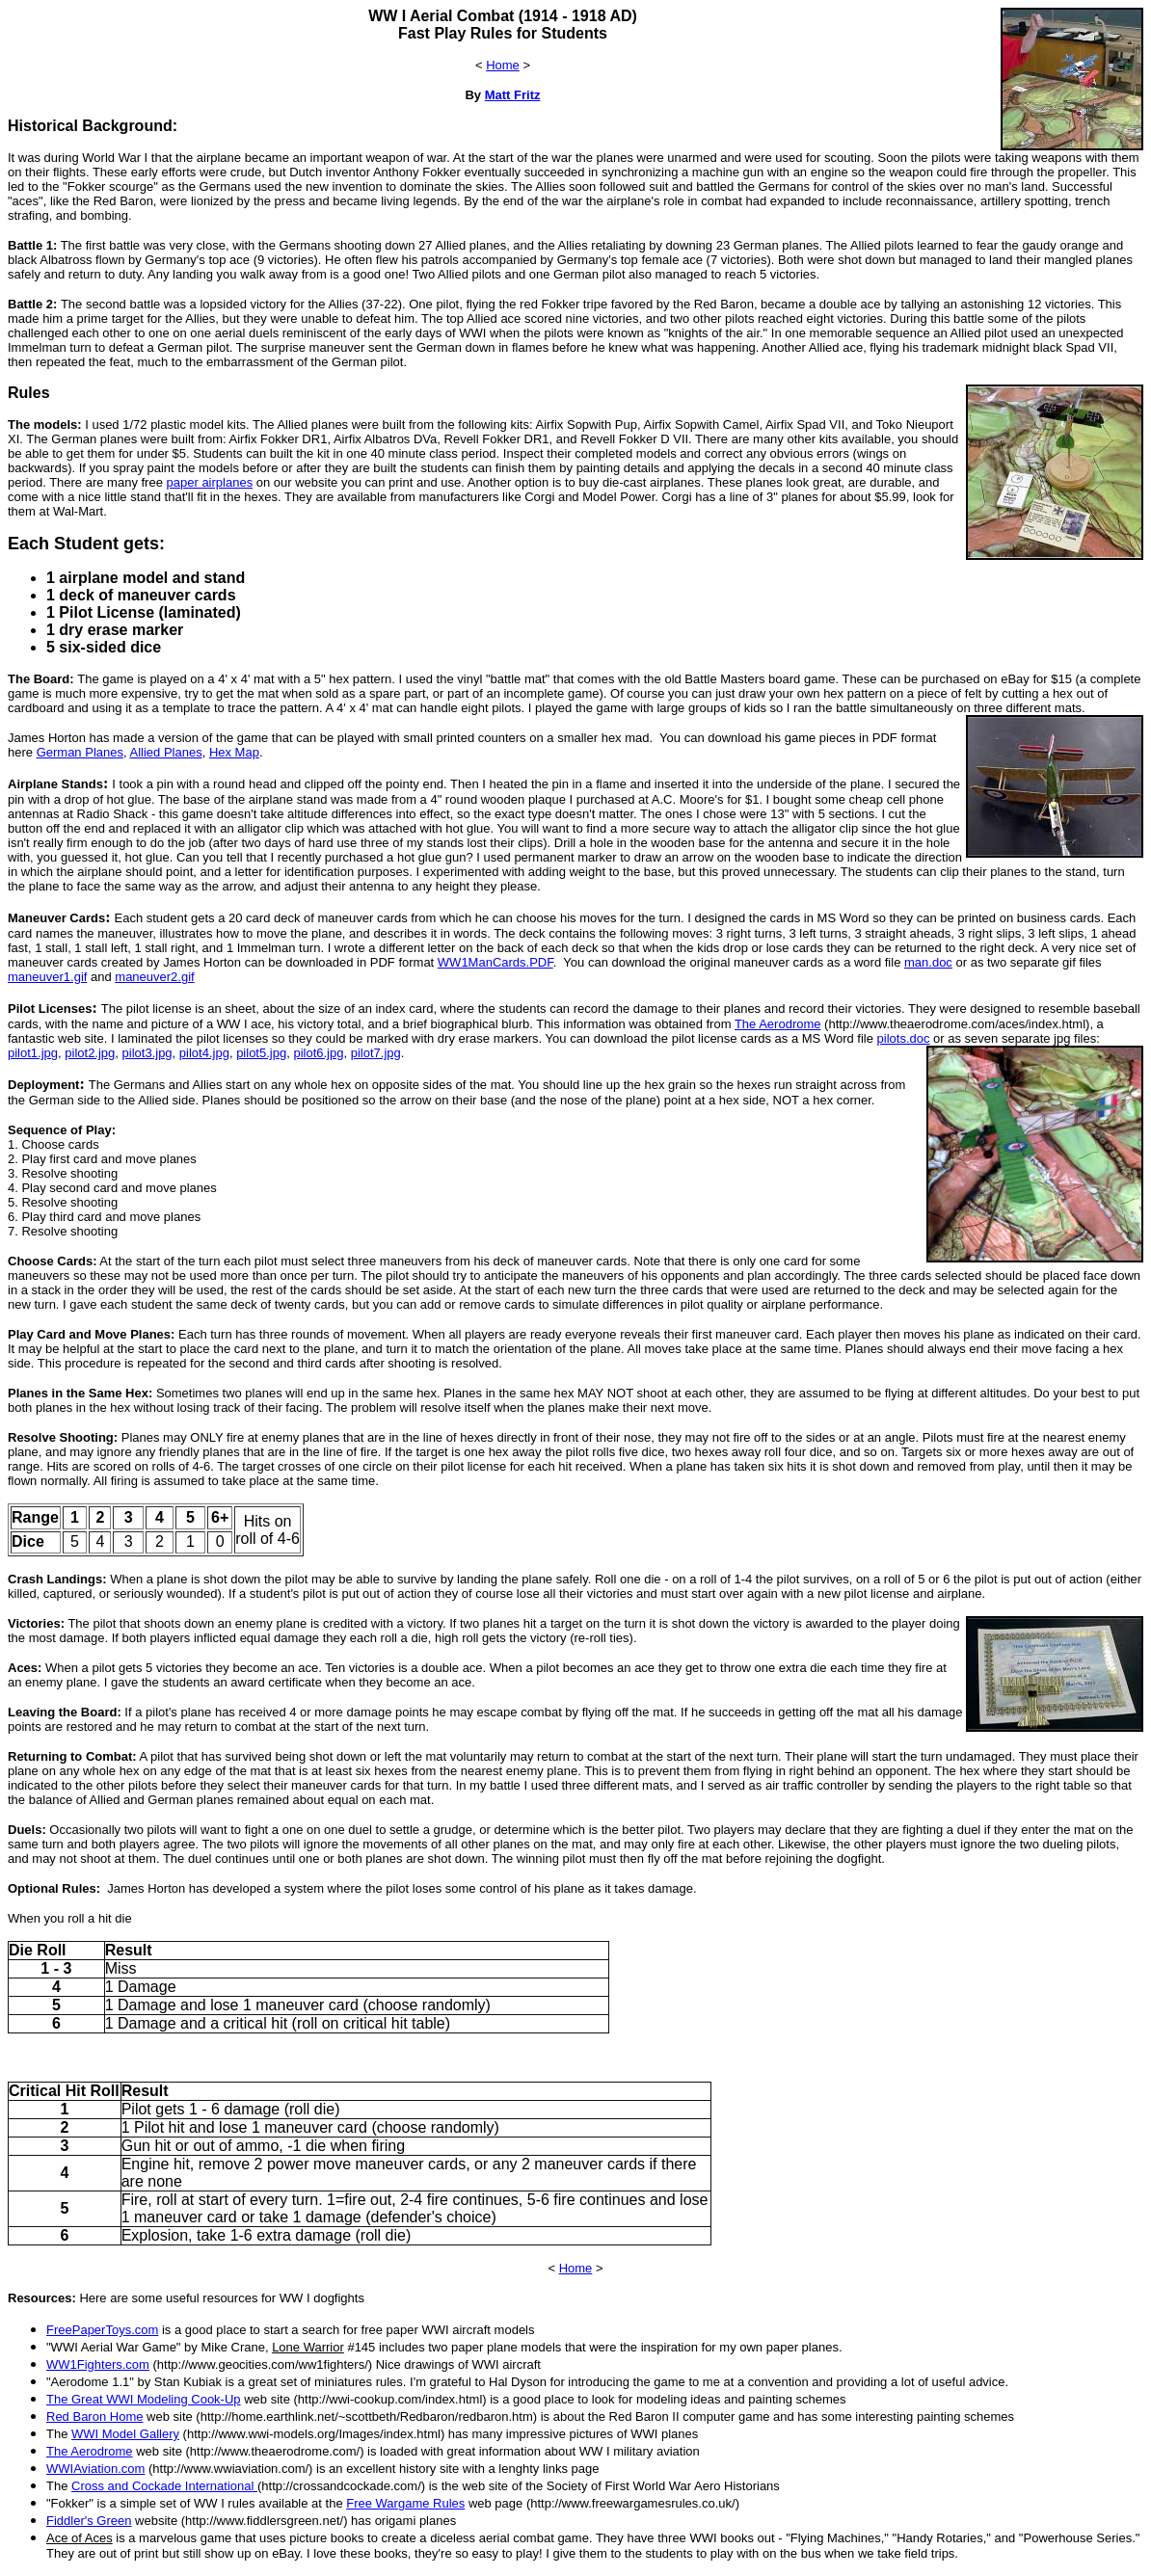 The height and width of the screenshot is (2576, 1151). I want to click on pilot7.jpg, so click(376, 1053).